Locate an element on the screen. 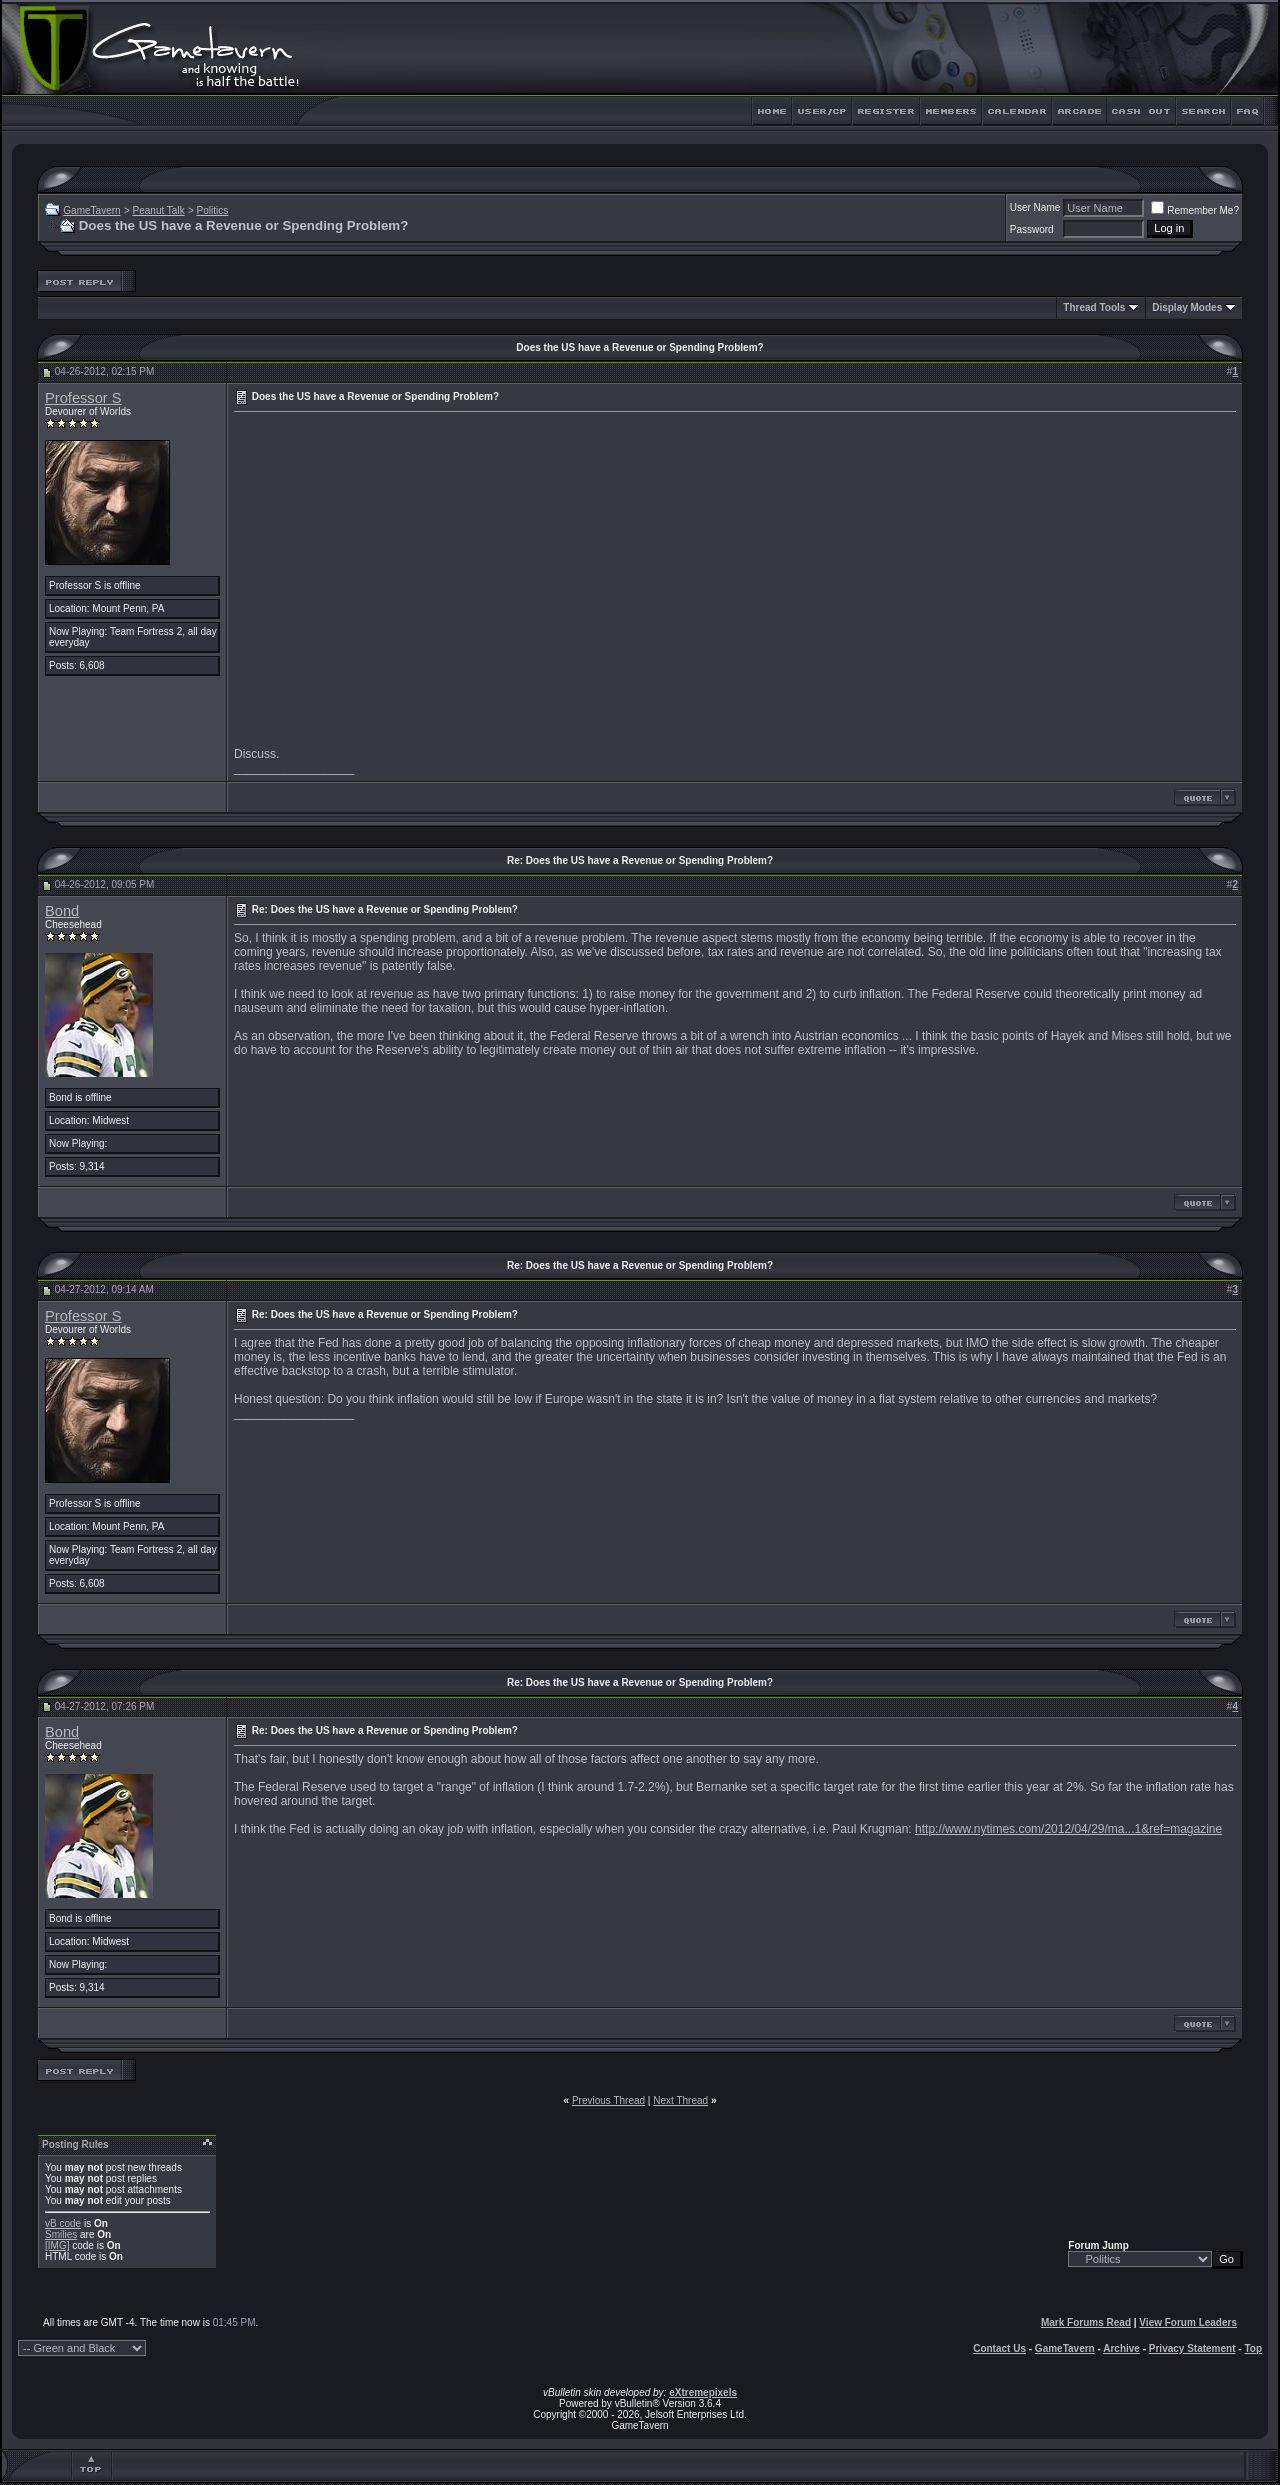 The height and width of the screenshot is (2485, 1280). http://www.nytimes.com/2012/04/29/ma...1&ref=magazine is located at coordinates (1068, 1829).